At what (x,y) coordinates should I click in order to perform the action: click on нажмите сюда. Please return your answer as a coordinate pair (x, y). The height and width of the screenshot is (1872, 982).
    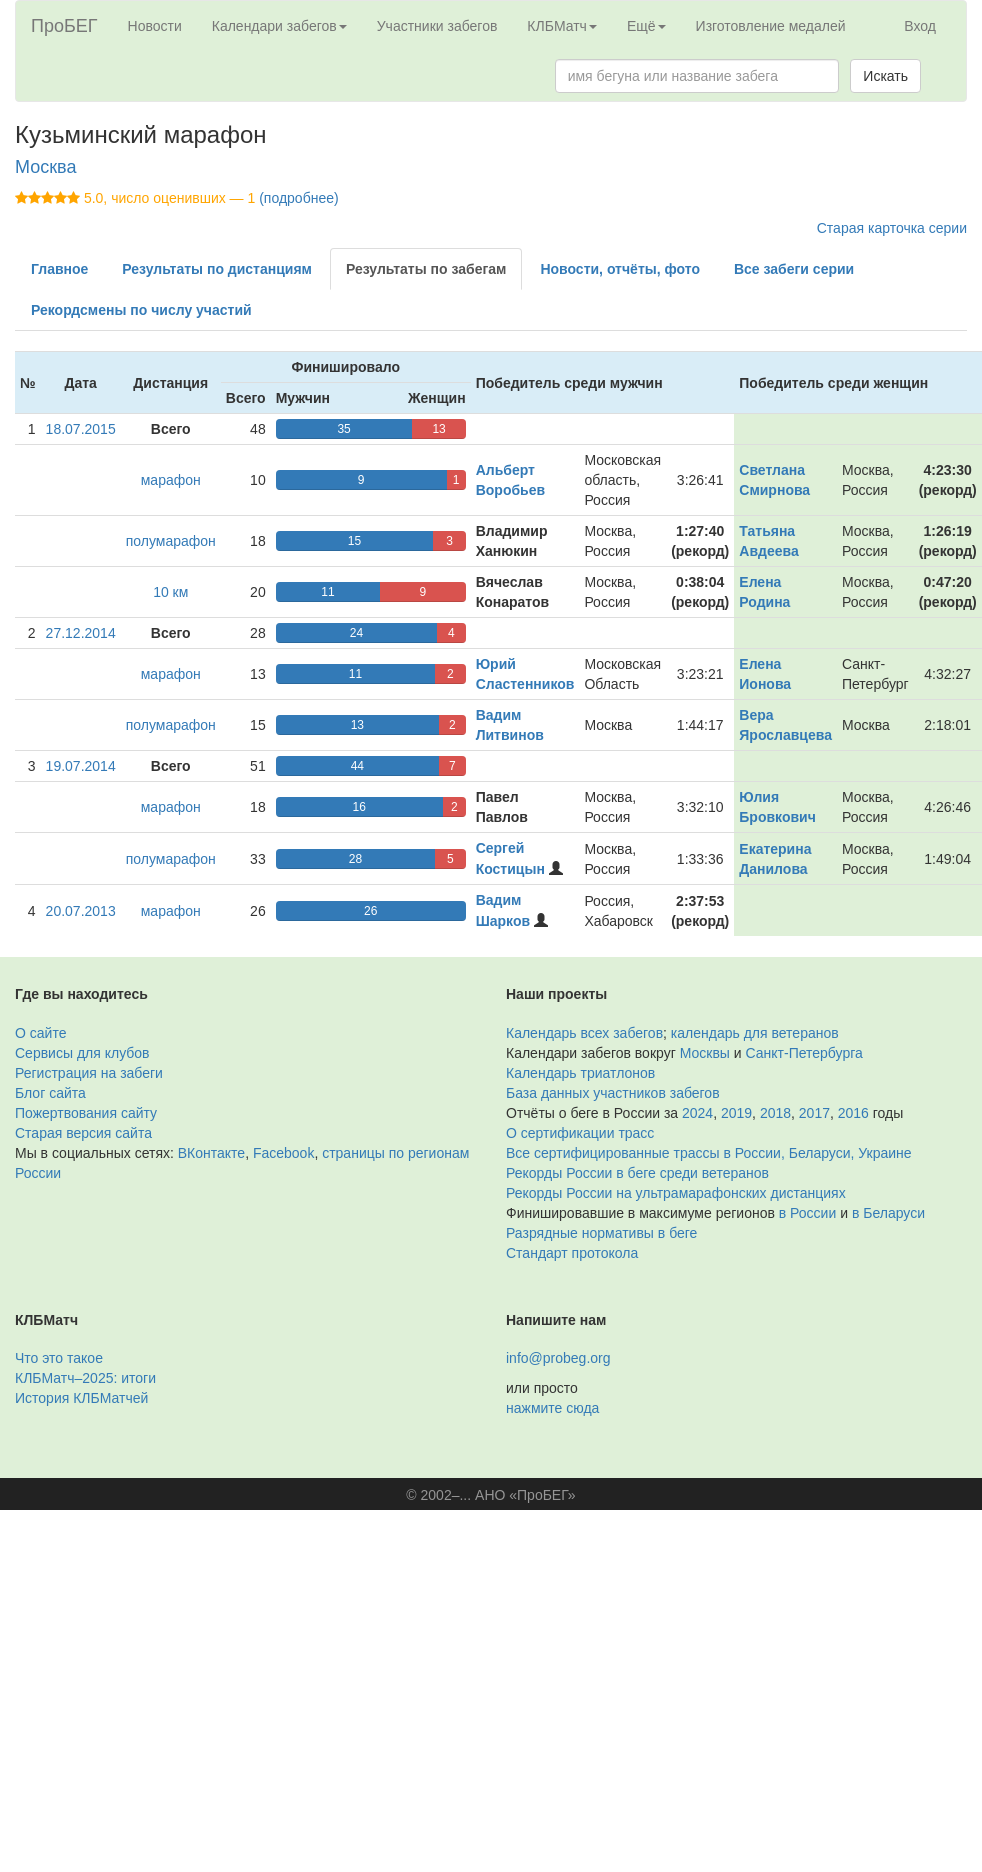
    Looking at the image, I should click on (552, 1408).